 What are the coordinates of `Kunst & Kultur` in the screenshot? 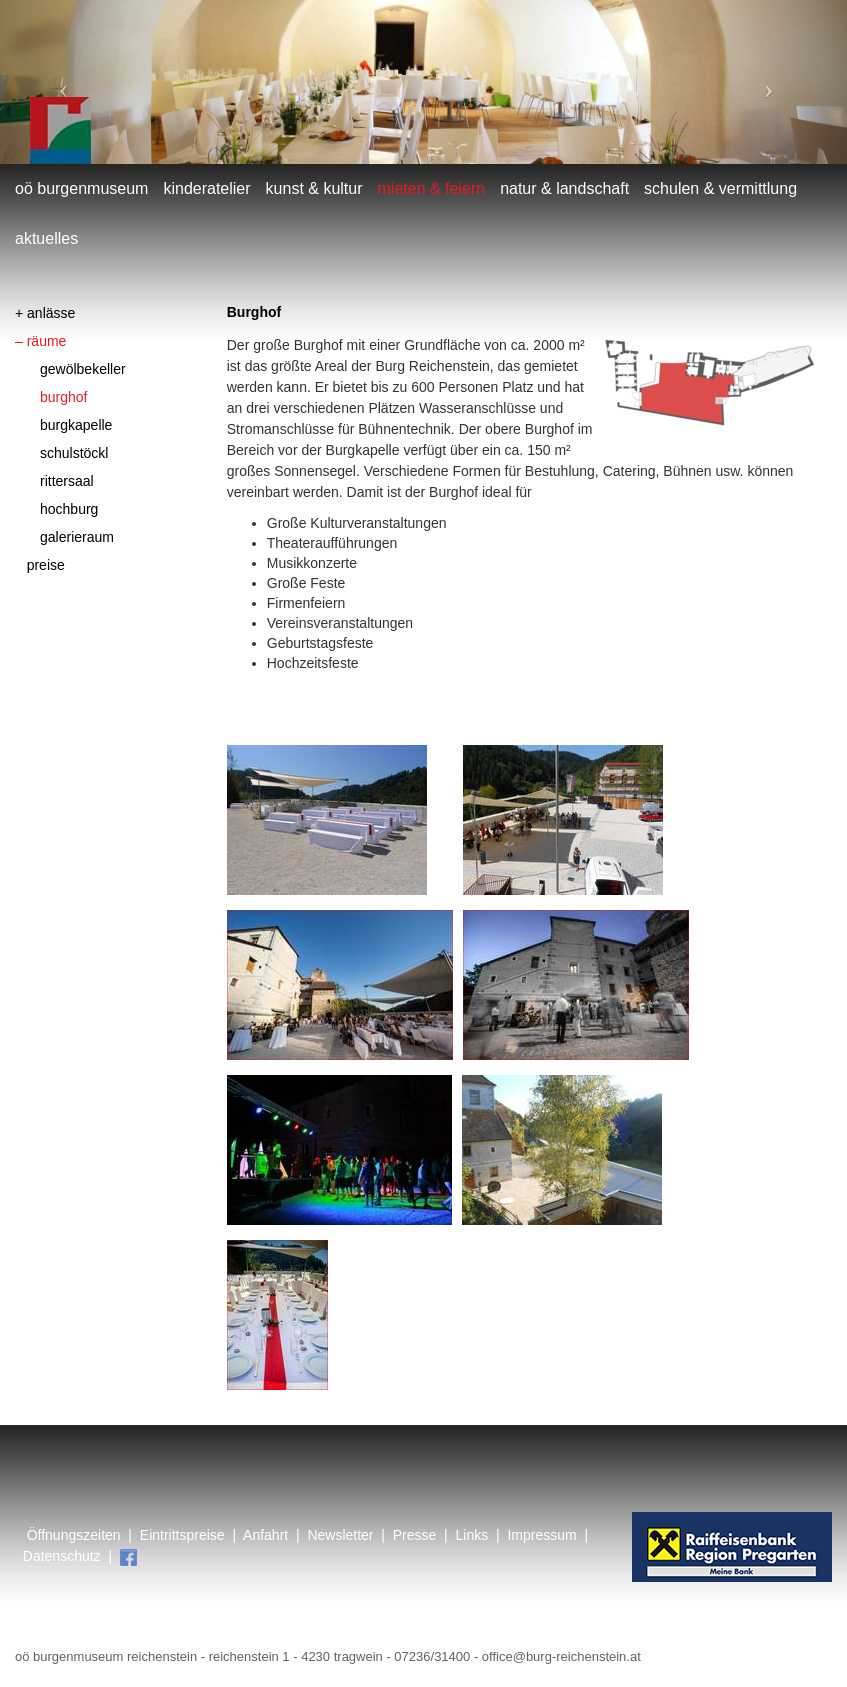 It's located at (314, 188).